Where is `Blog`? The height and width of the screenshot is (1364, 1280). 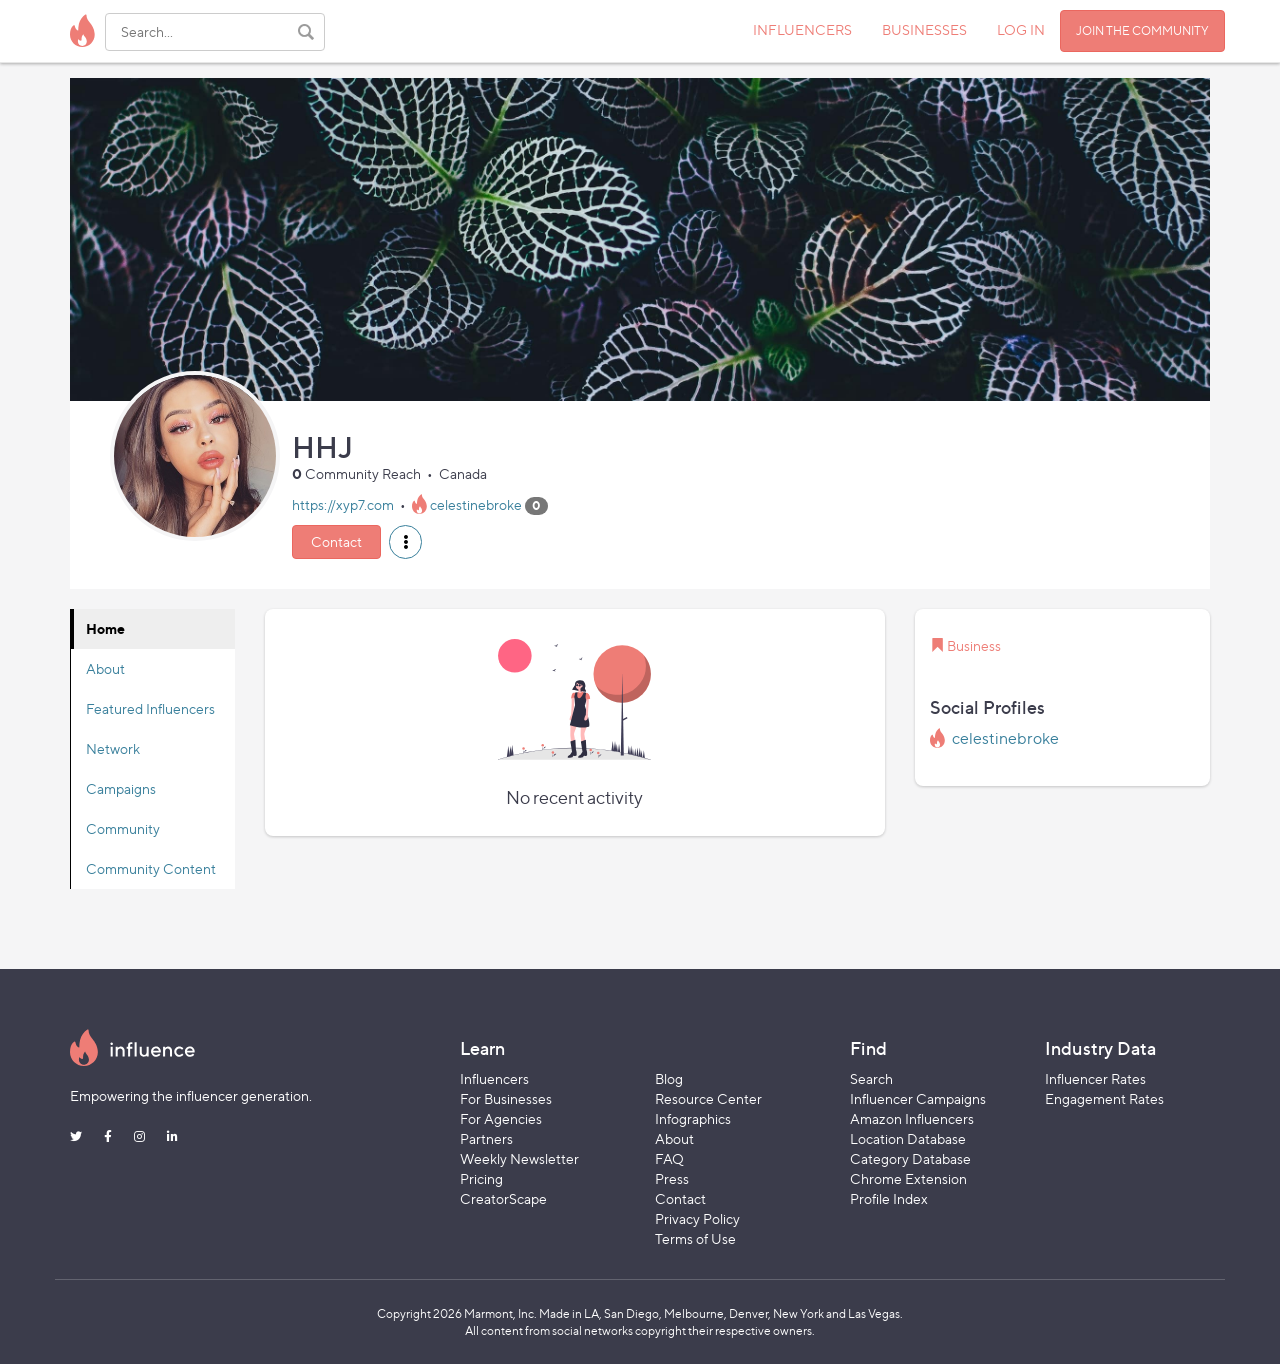
Blog is located at coordinates (669, 1078).